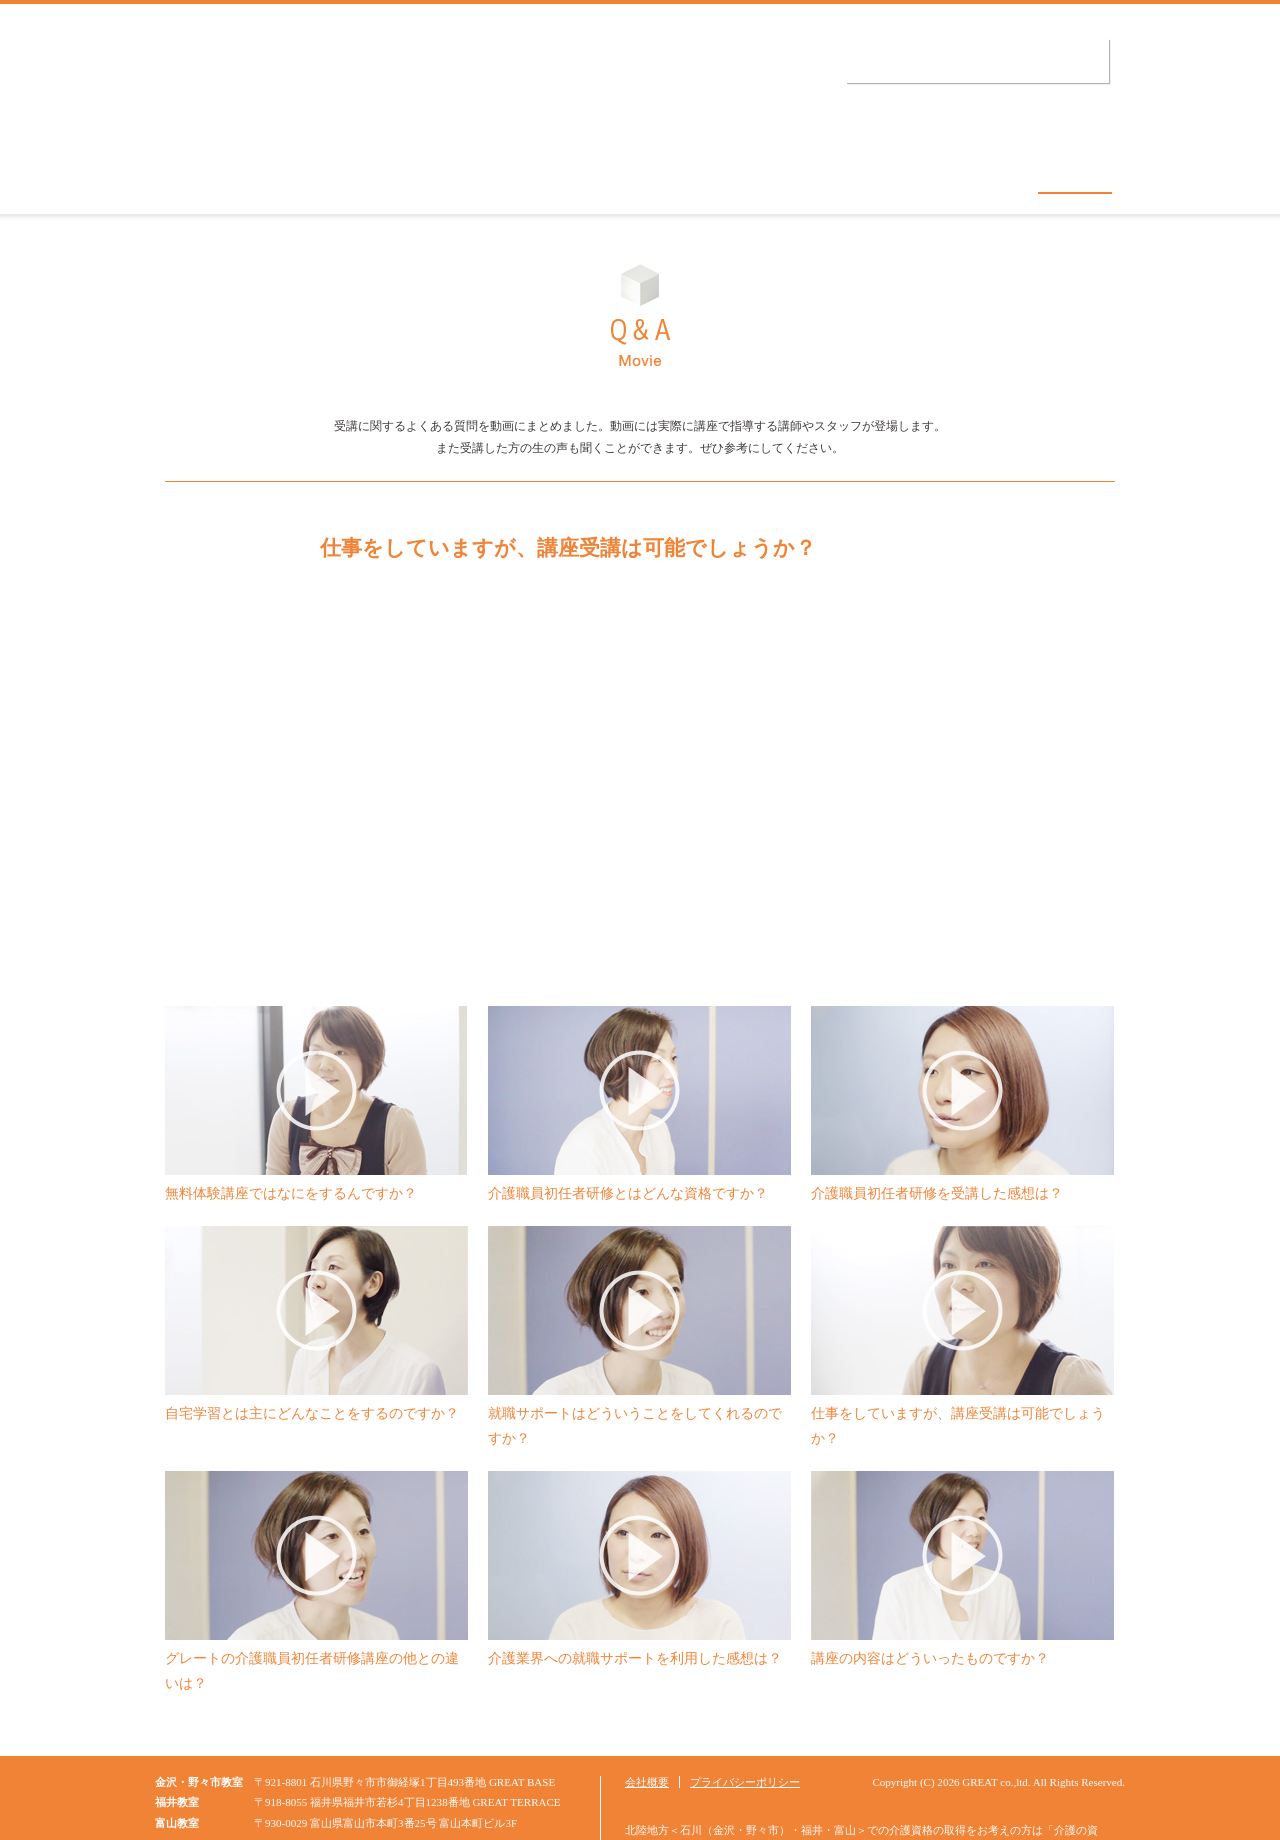 The height and width of the screenshot is (1840, 1280). What do you see at coordinates (745, 1722) in the screenshot?
I see `プライバシーポリシー` at bounding box center [745, 1722].